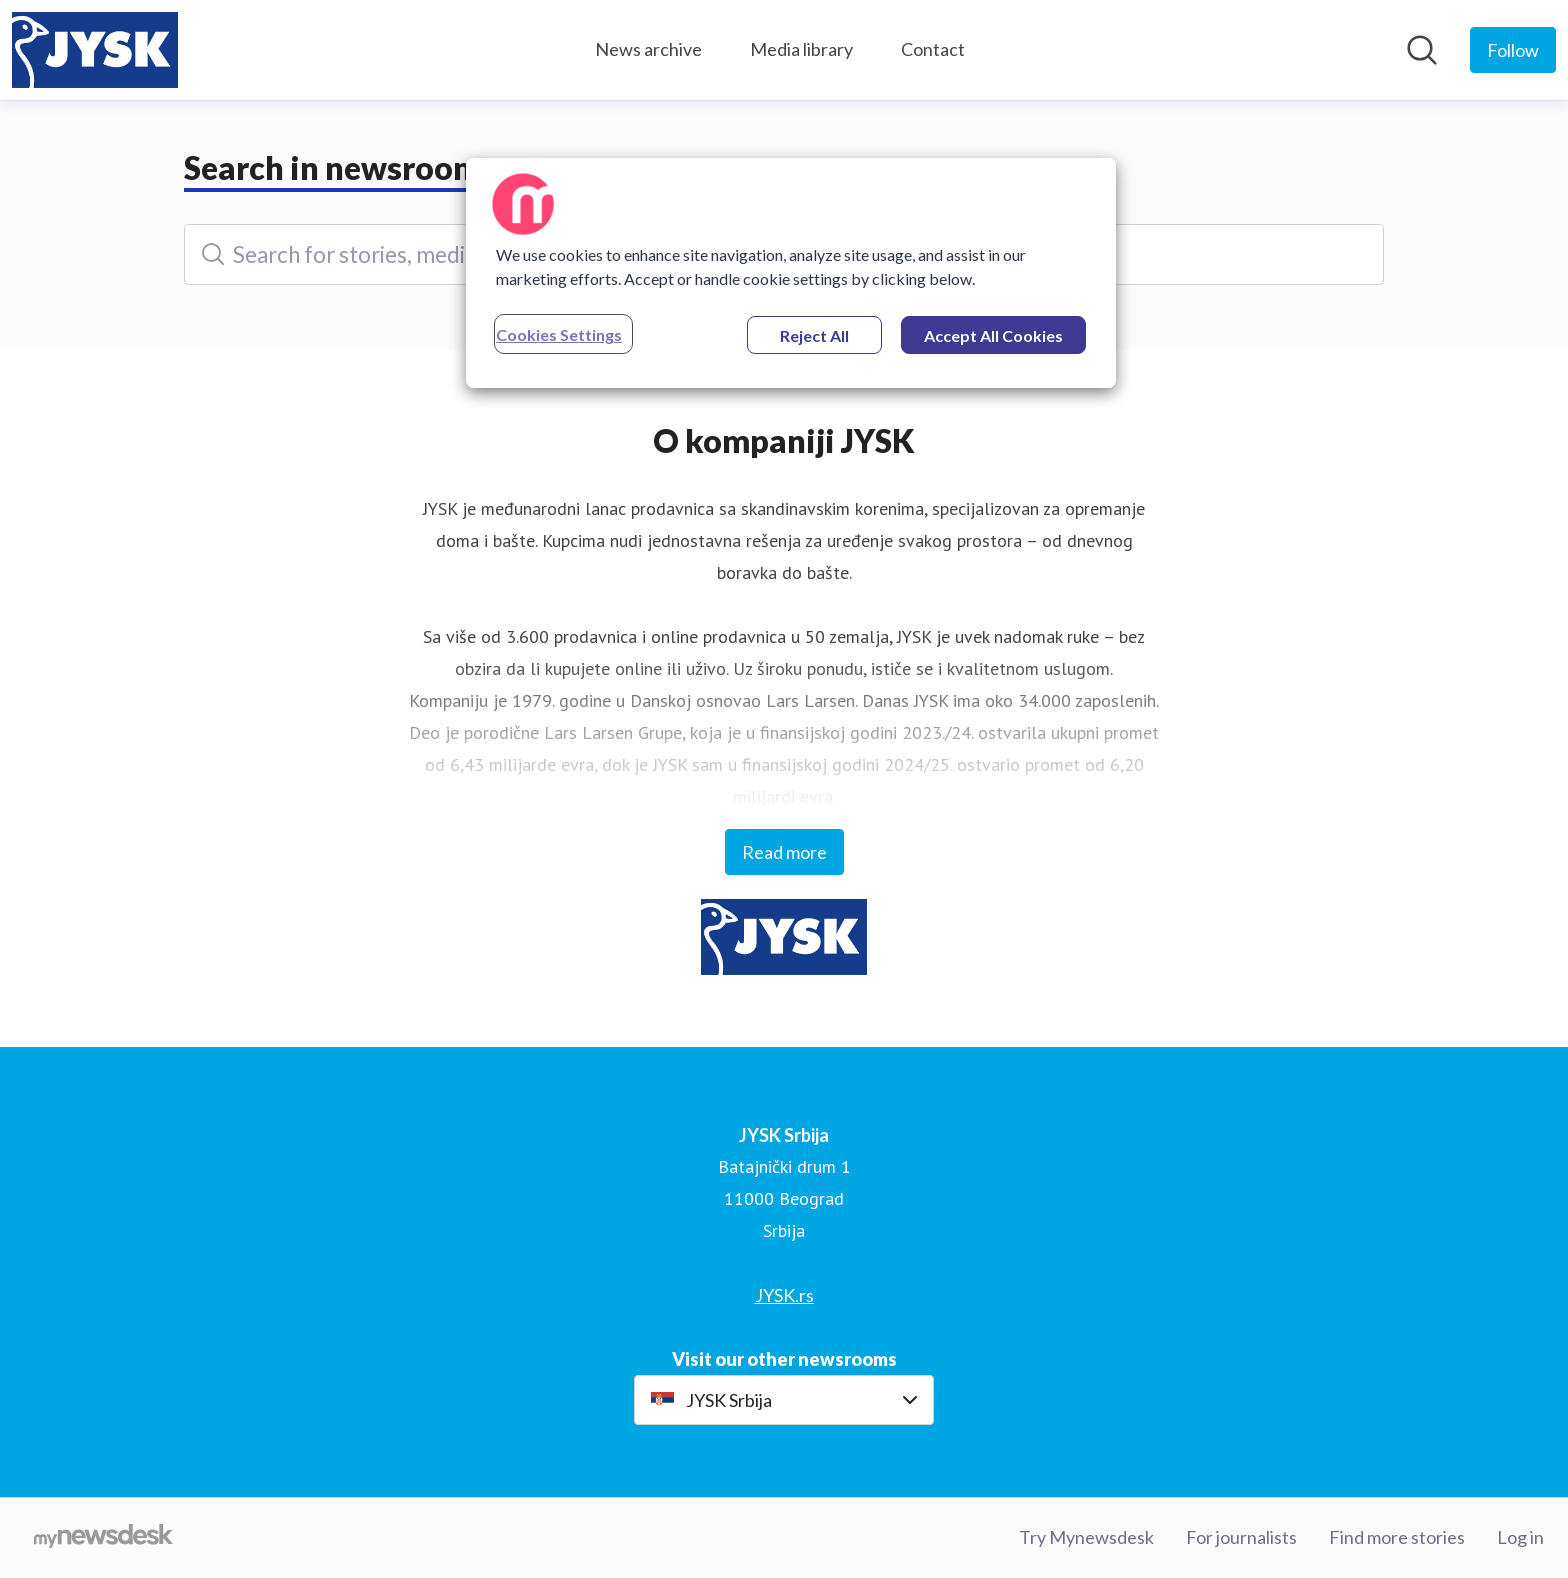 Image resolution: width=1568 pixels, height=1578 pixels. What do you see at coordinates (1241, 1537) in the screenshot?
I see `For journalists [For journalists (opens in new window)]` at bounding box center [1241, 1537].